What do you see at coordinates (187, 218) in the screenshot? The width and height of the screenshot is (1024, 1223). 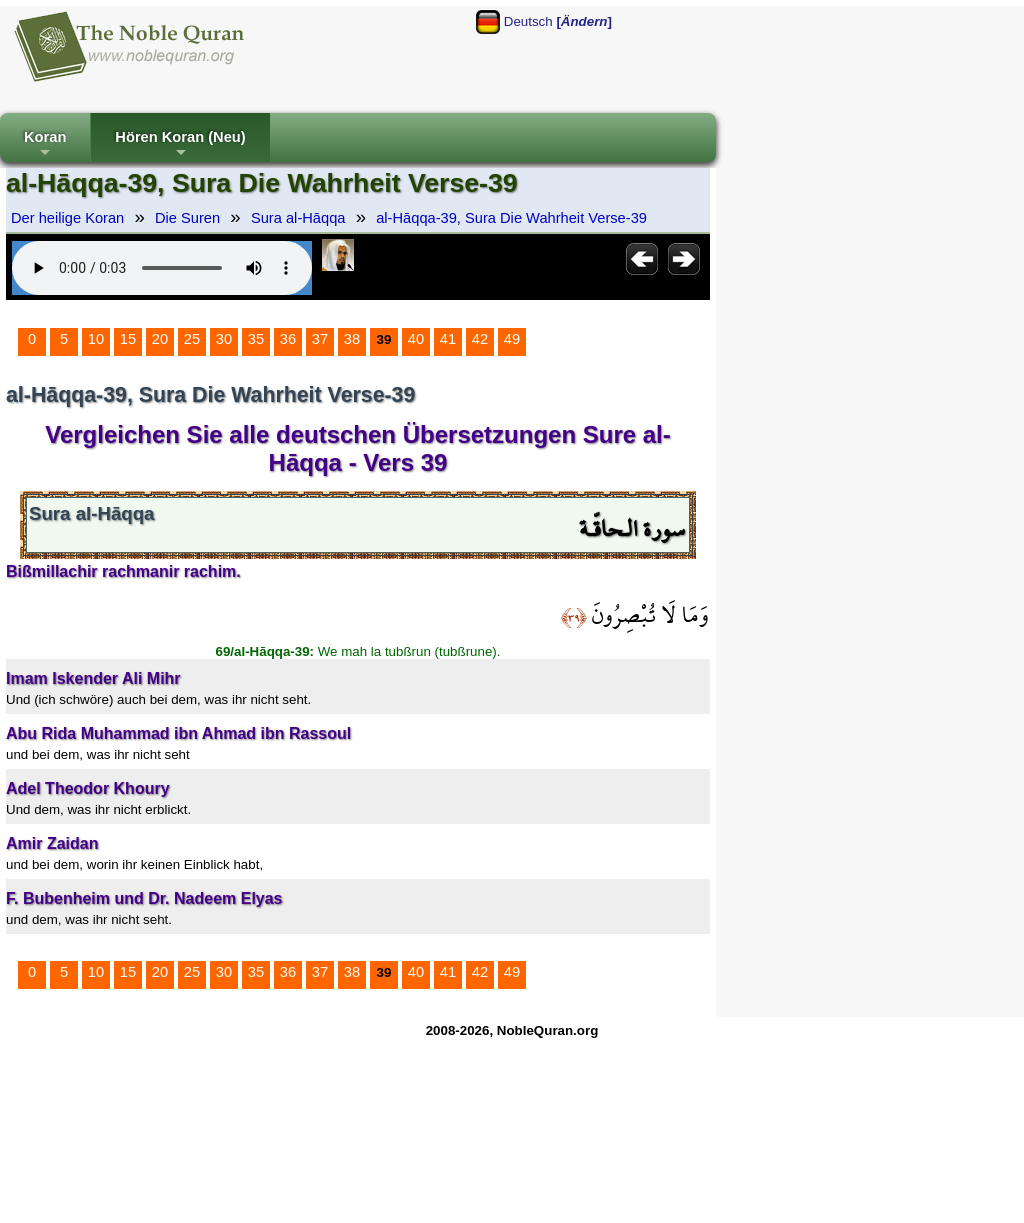 I see `Die Suren` at bounding box center [187, 218].